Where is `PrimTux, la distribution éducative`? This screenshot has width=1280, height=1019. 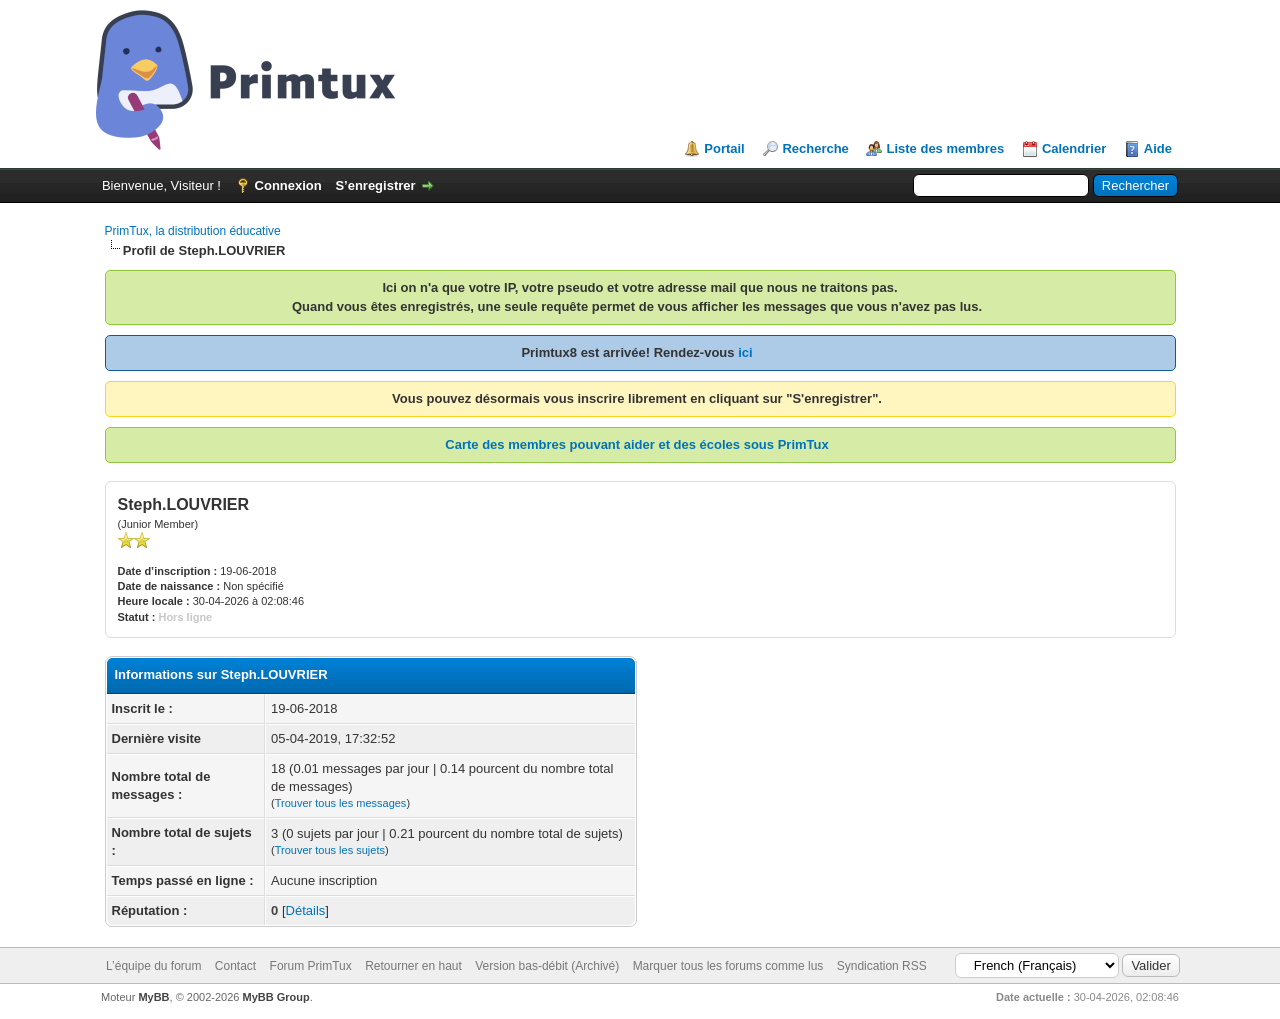
PrimTux, la distribution éducative is located at coordinates (193, 231).